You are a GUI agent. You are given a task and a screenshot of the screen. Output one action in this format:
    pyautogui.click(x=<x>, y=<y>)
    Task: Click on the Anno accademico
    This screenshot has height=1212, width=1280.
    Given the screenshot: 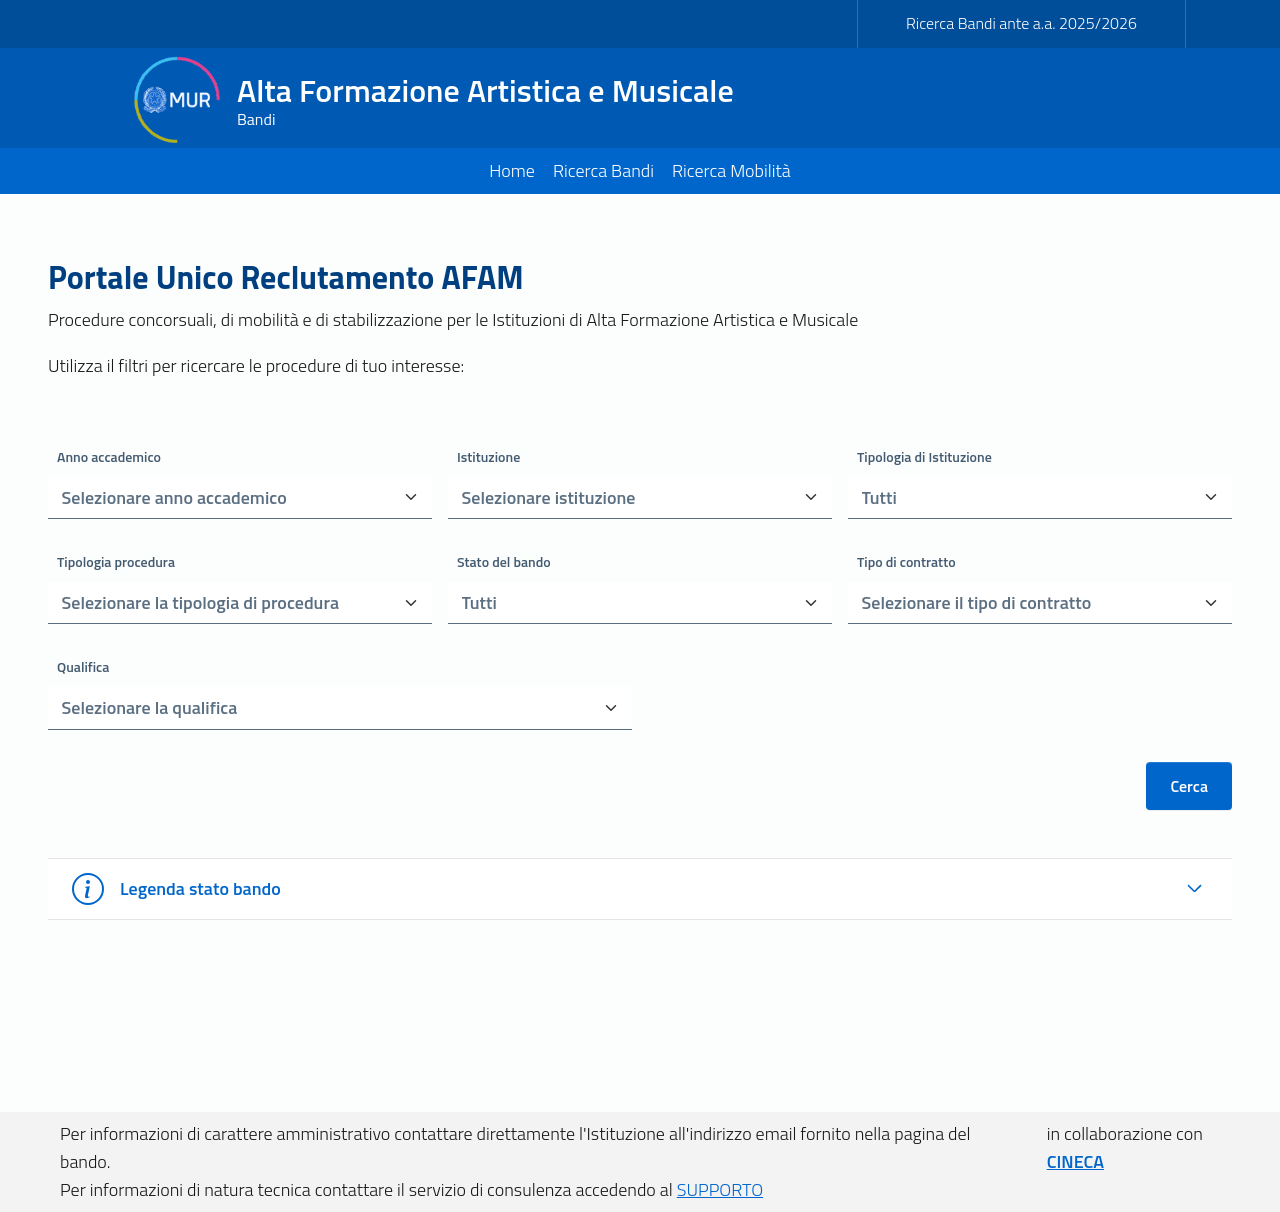 What is the action you would take?
    pyautogui.click(x=109, y=456)
    